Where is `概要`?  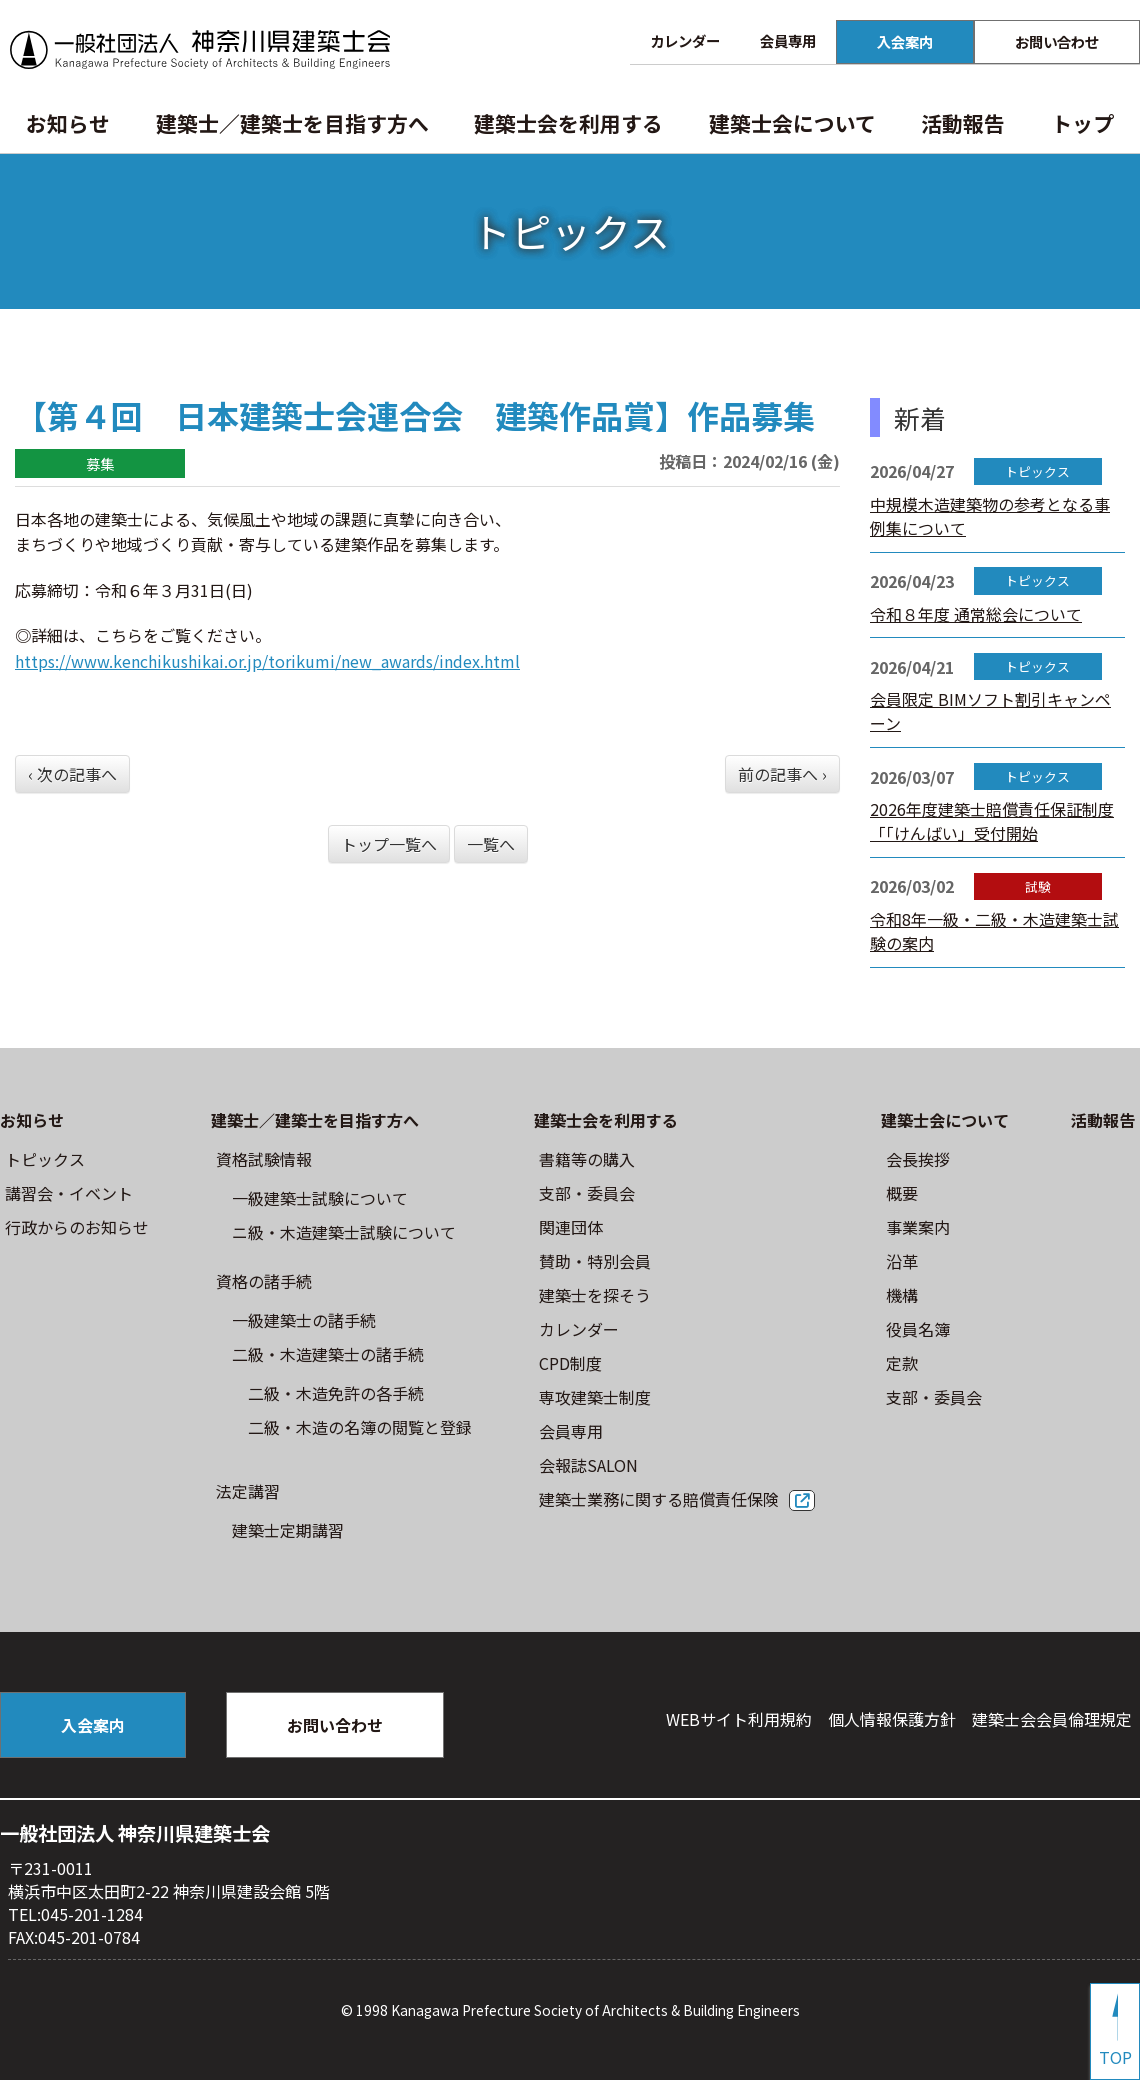
概要 is located at coordinates (902, 1193).